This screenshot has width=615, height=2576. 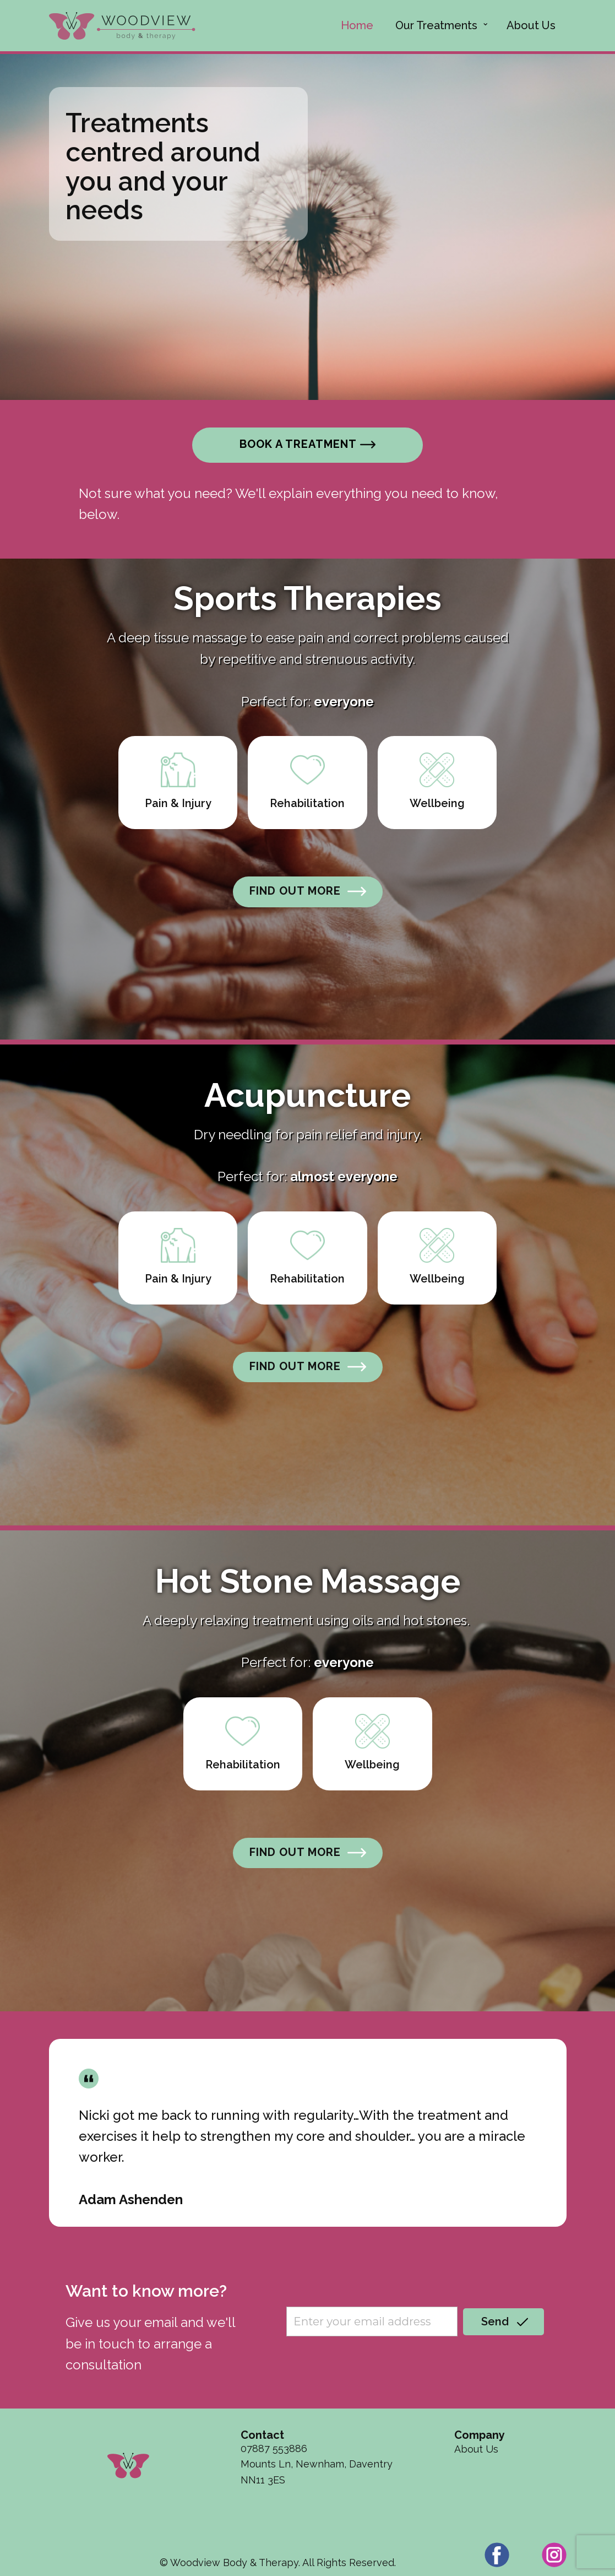 What do you see at coordinates (357, 25) in the screenshot?
I see `Home` at bounding box center [357, 25].